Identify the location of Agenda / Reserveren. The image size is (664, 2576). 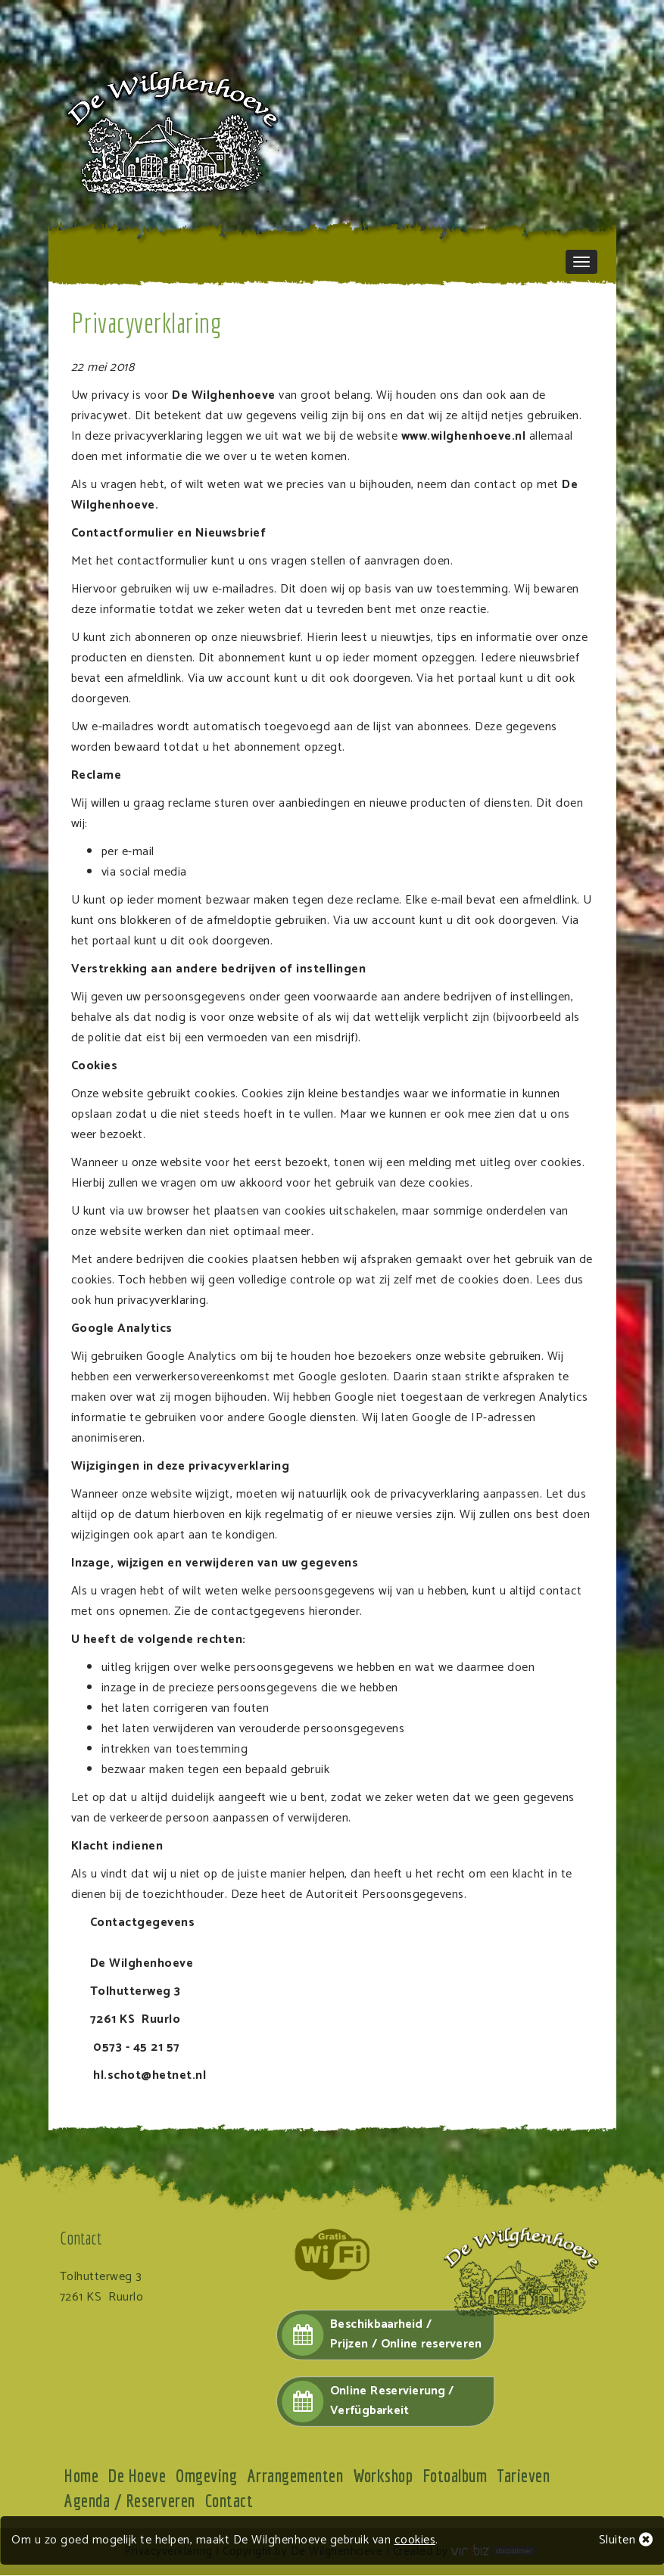
(130, 2501).